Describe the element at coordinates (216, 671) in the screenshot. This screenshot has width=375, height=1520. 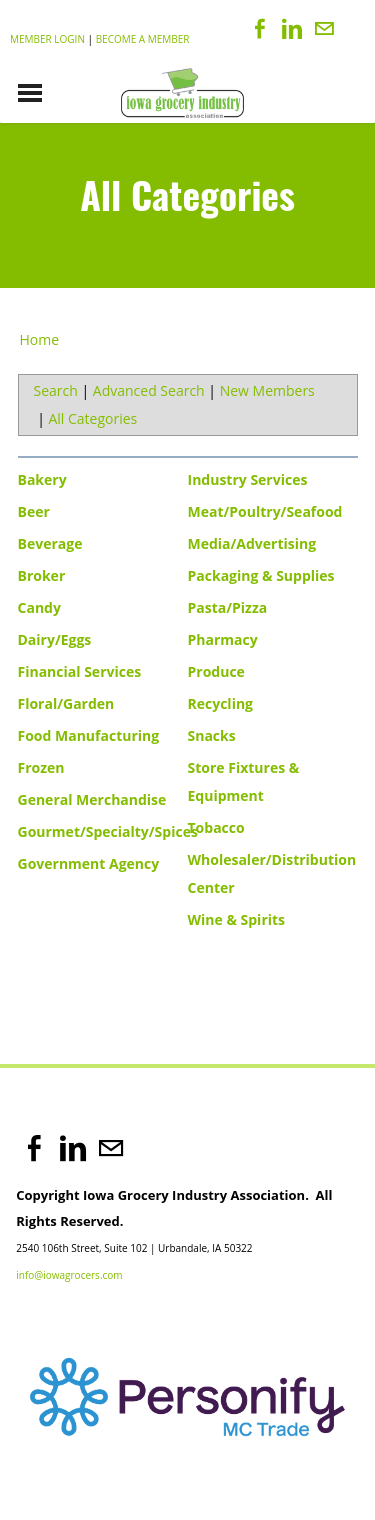
I see `Produce` at that location.